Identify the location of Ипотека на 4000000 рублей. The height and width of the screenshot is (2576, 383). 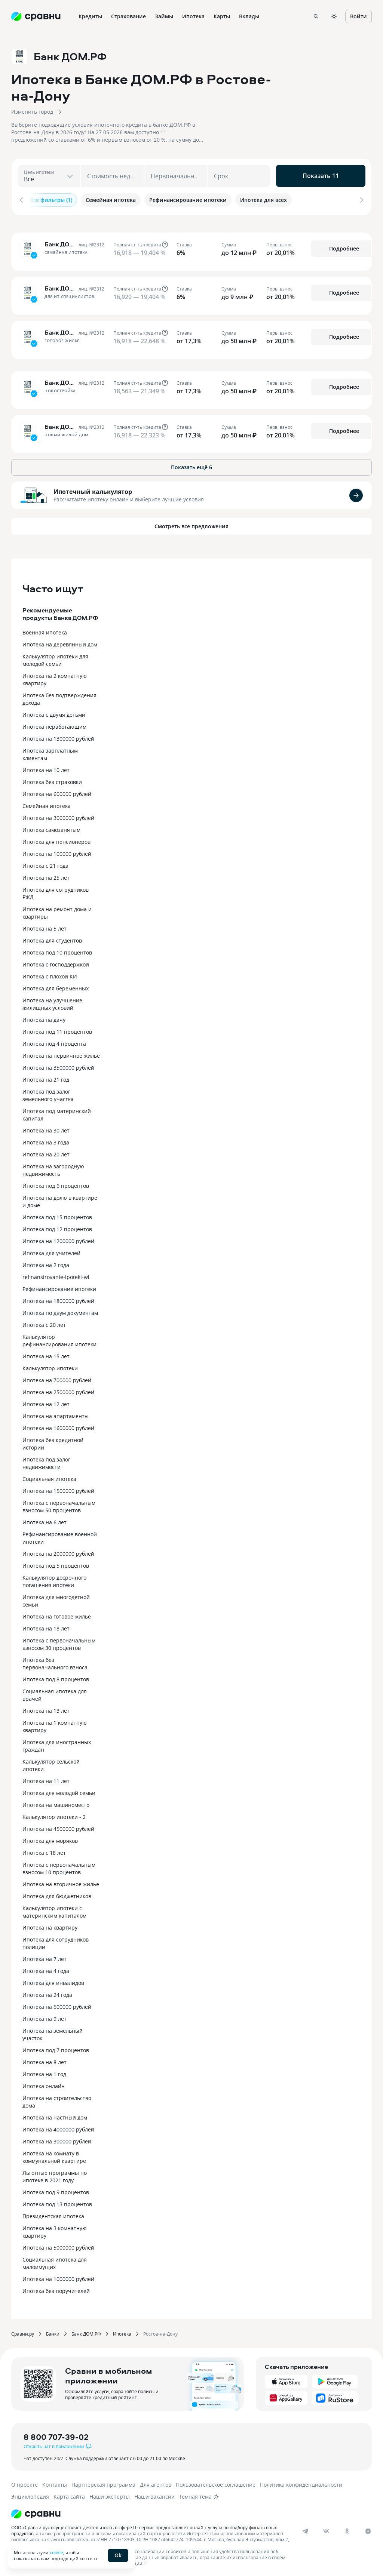
(58, 2127).